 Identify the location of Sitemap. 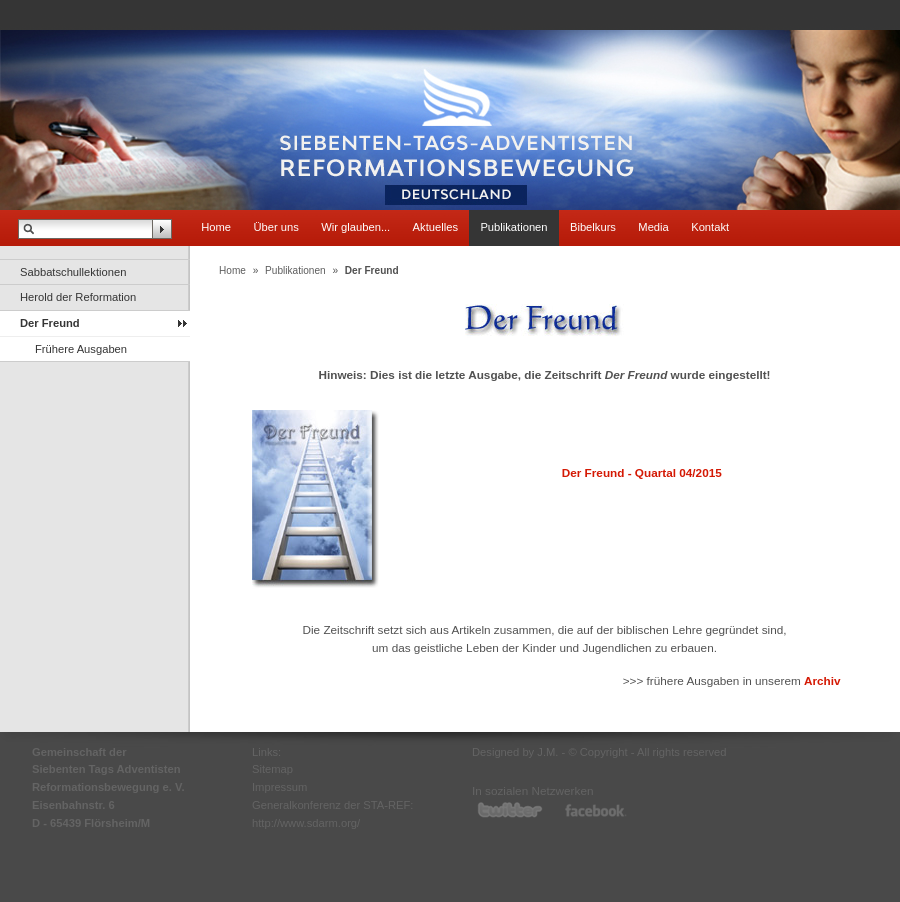
(272, 769).